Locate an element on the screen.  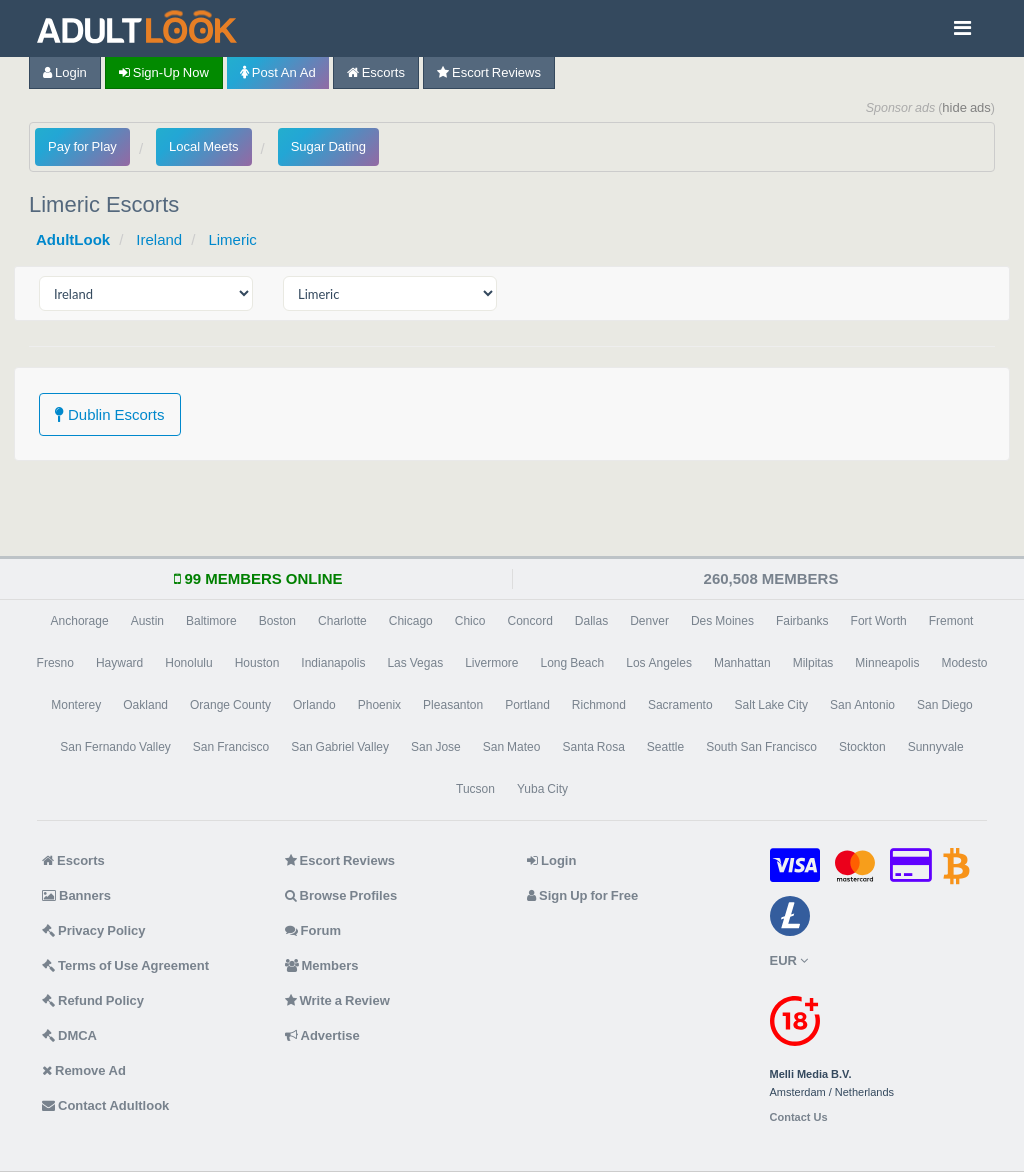
Santa Rosa is located at coordinates (593, 747).